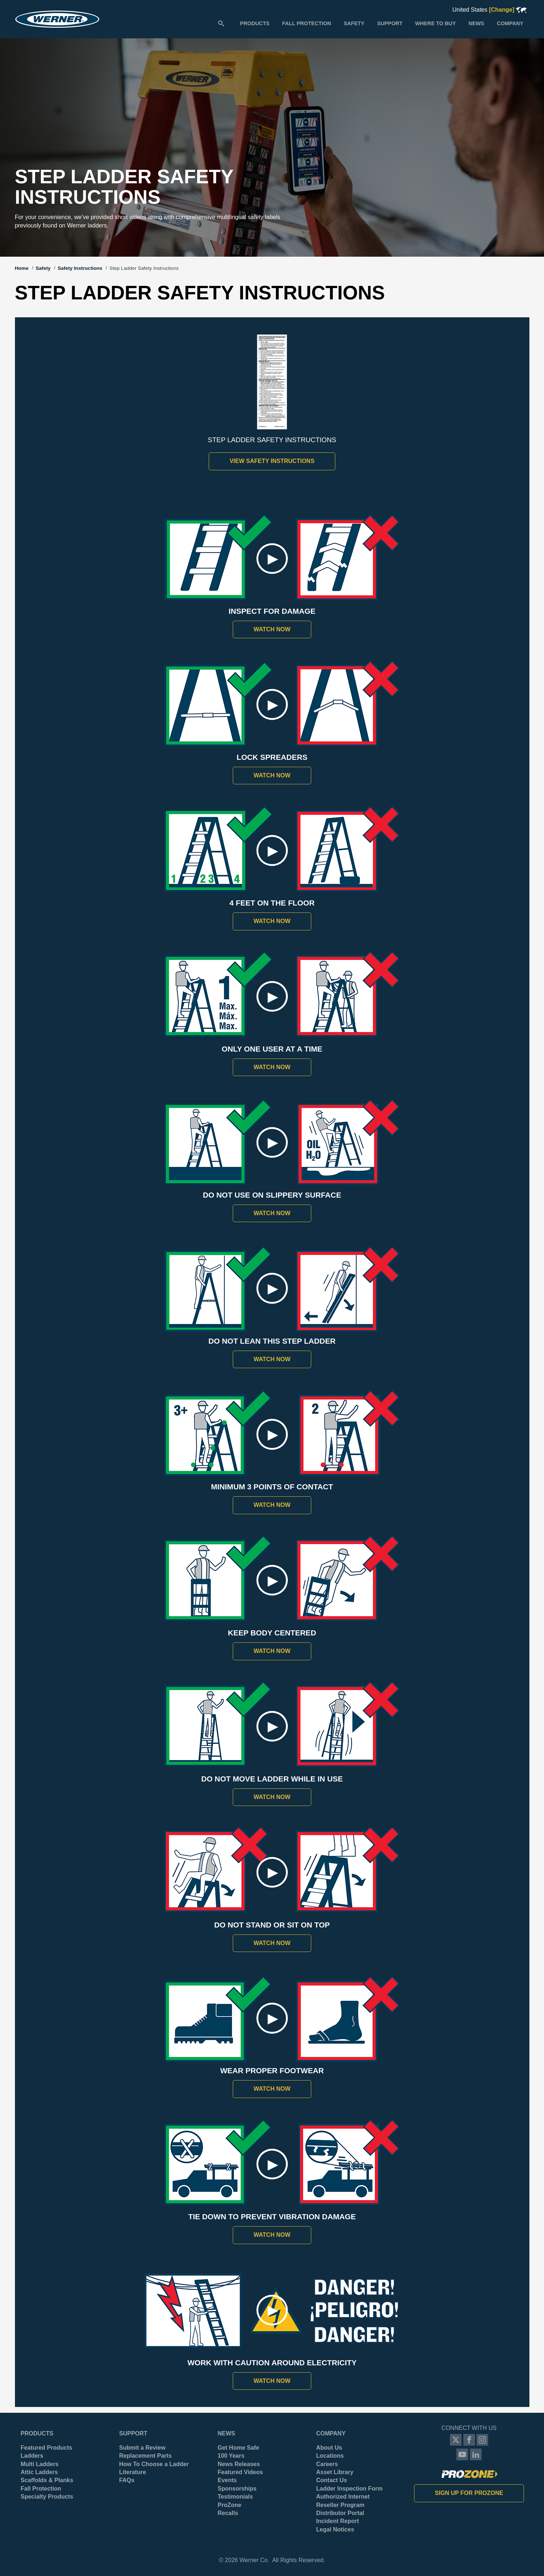 This screenshot has width=544, height=2576. What do you see at coordinates (154, 2464) in the screenshot?
I see `How To Choose a Ladder` at bounding box center [154, 2464].